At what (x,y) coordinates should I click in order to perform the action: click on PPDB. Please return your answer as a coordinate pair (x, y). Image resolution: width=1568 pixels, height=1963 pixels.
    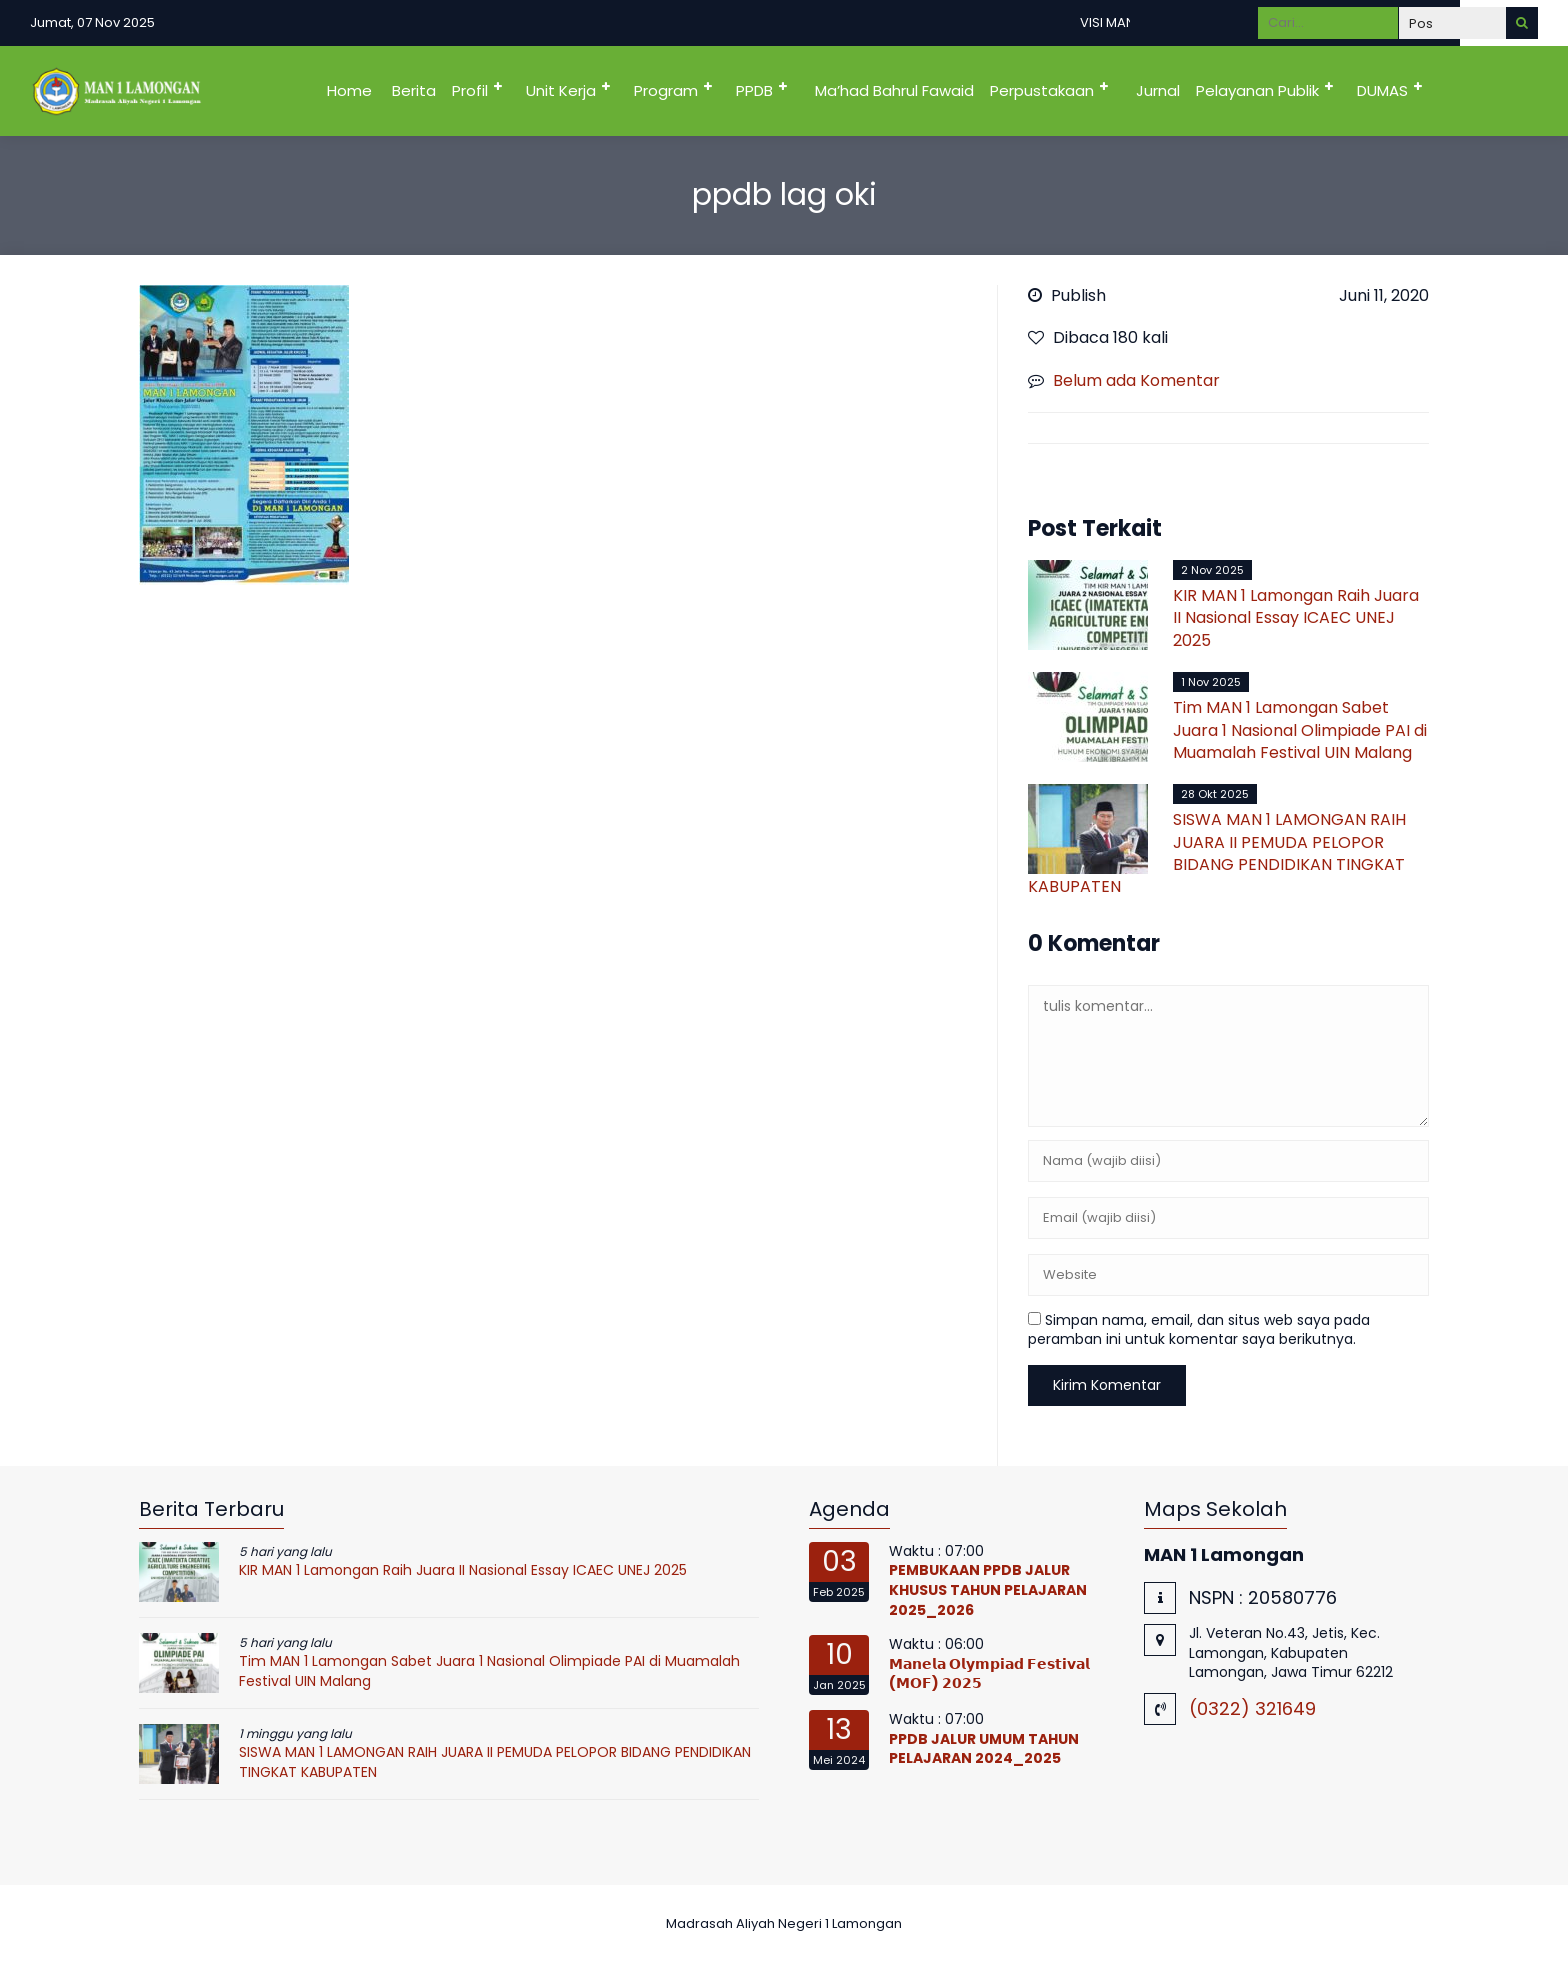
    Looking at the image, I should click on (754, 90).